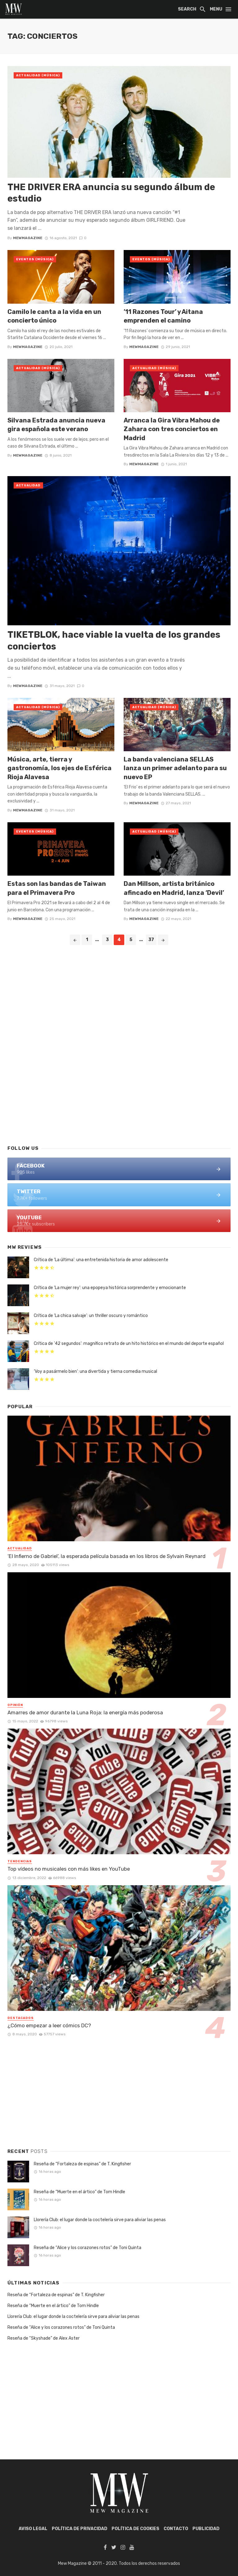 The image size is (238, 2576). I want to click on La banda valenciana SELLAS lanza un primer adelanto para su nuevo EP, so click(175, 768).